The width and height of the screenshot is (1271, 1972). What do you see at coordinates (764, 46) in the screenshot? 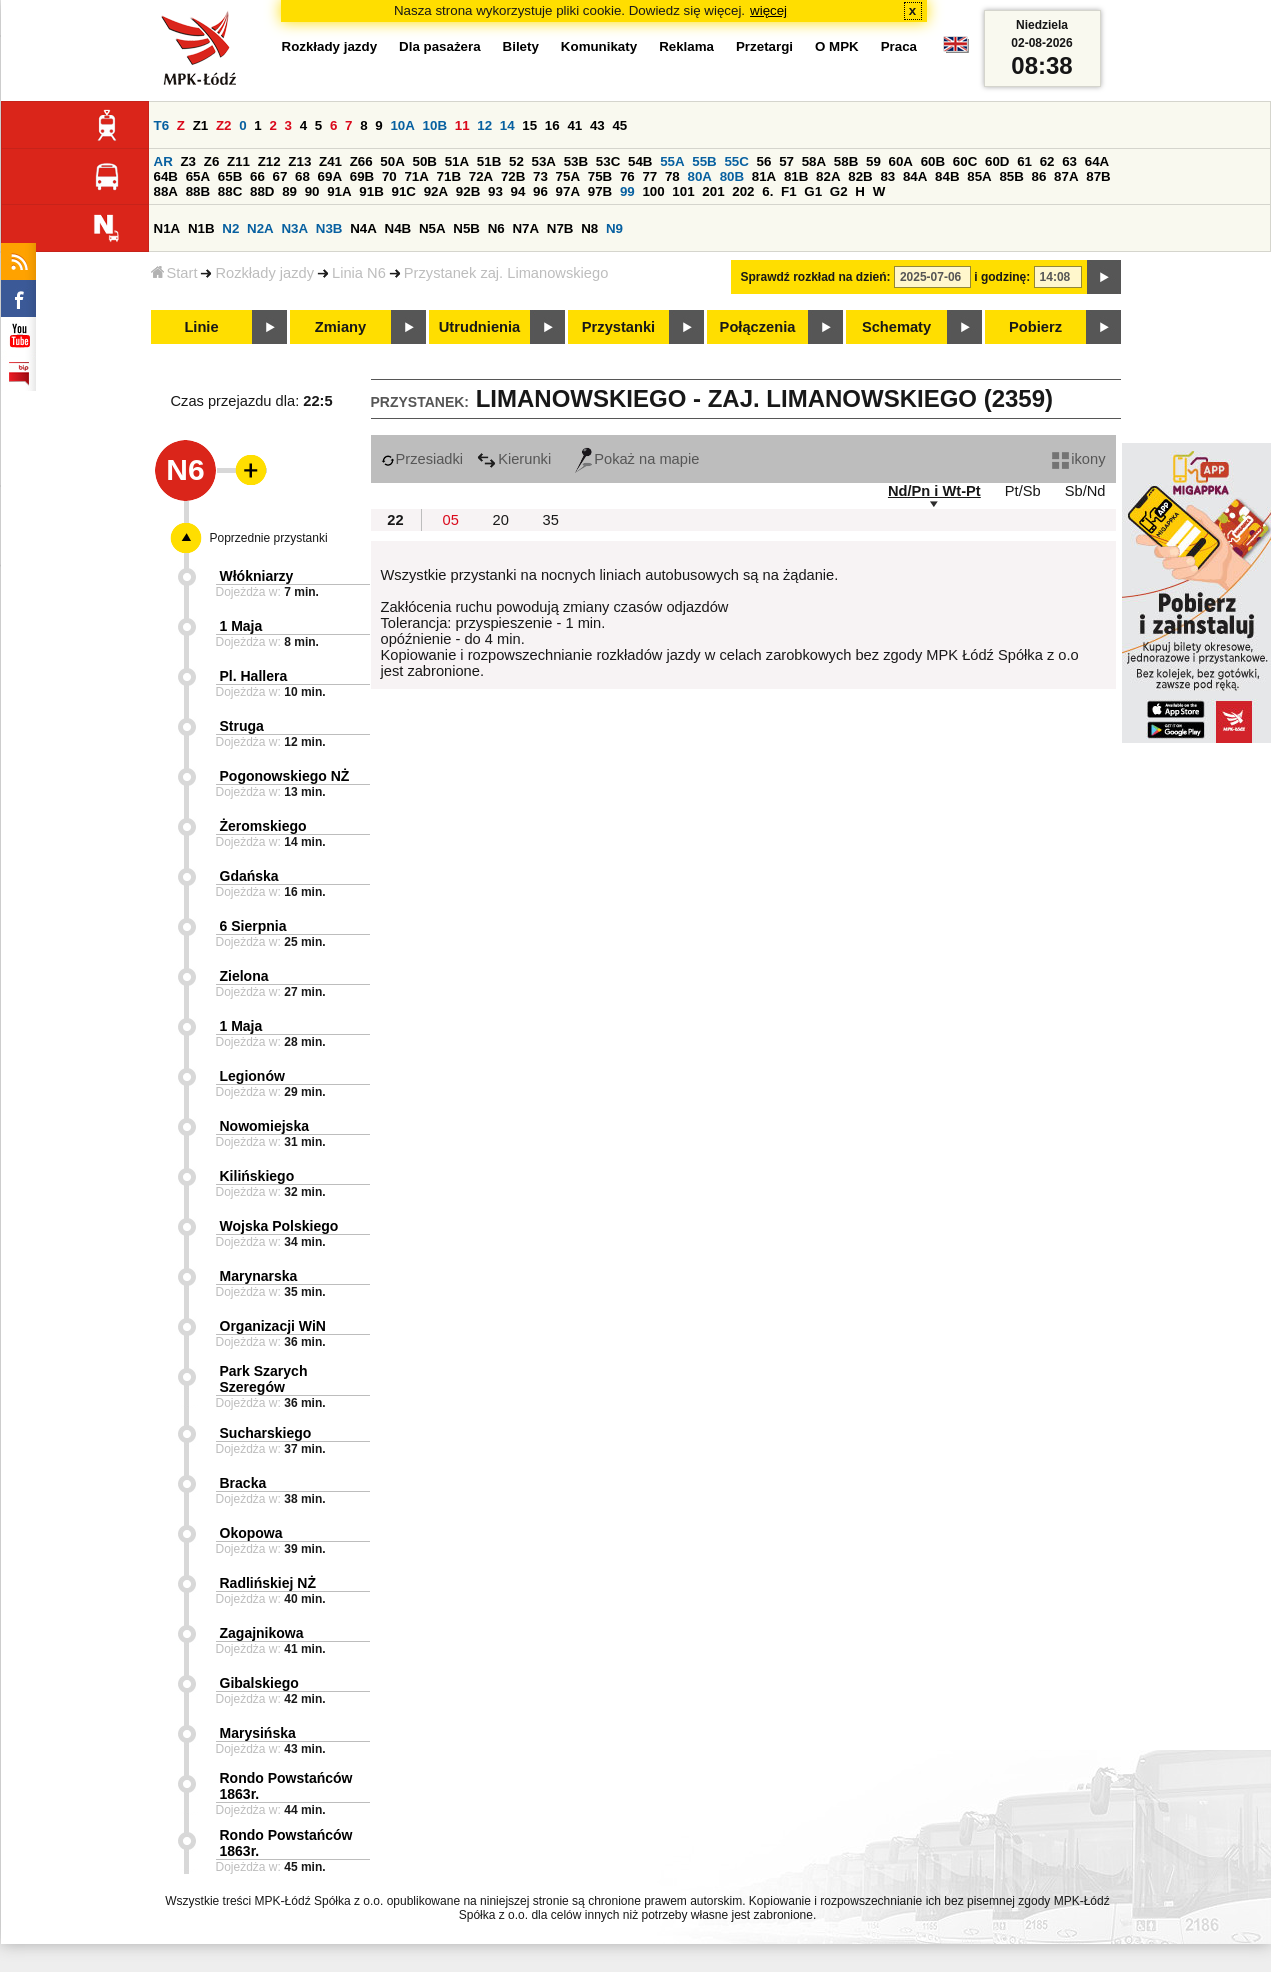
I see `Przetargi` at bounding box center [764, 46].